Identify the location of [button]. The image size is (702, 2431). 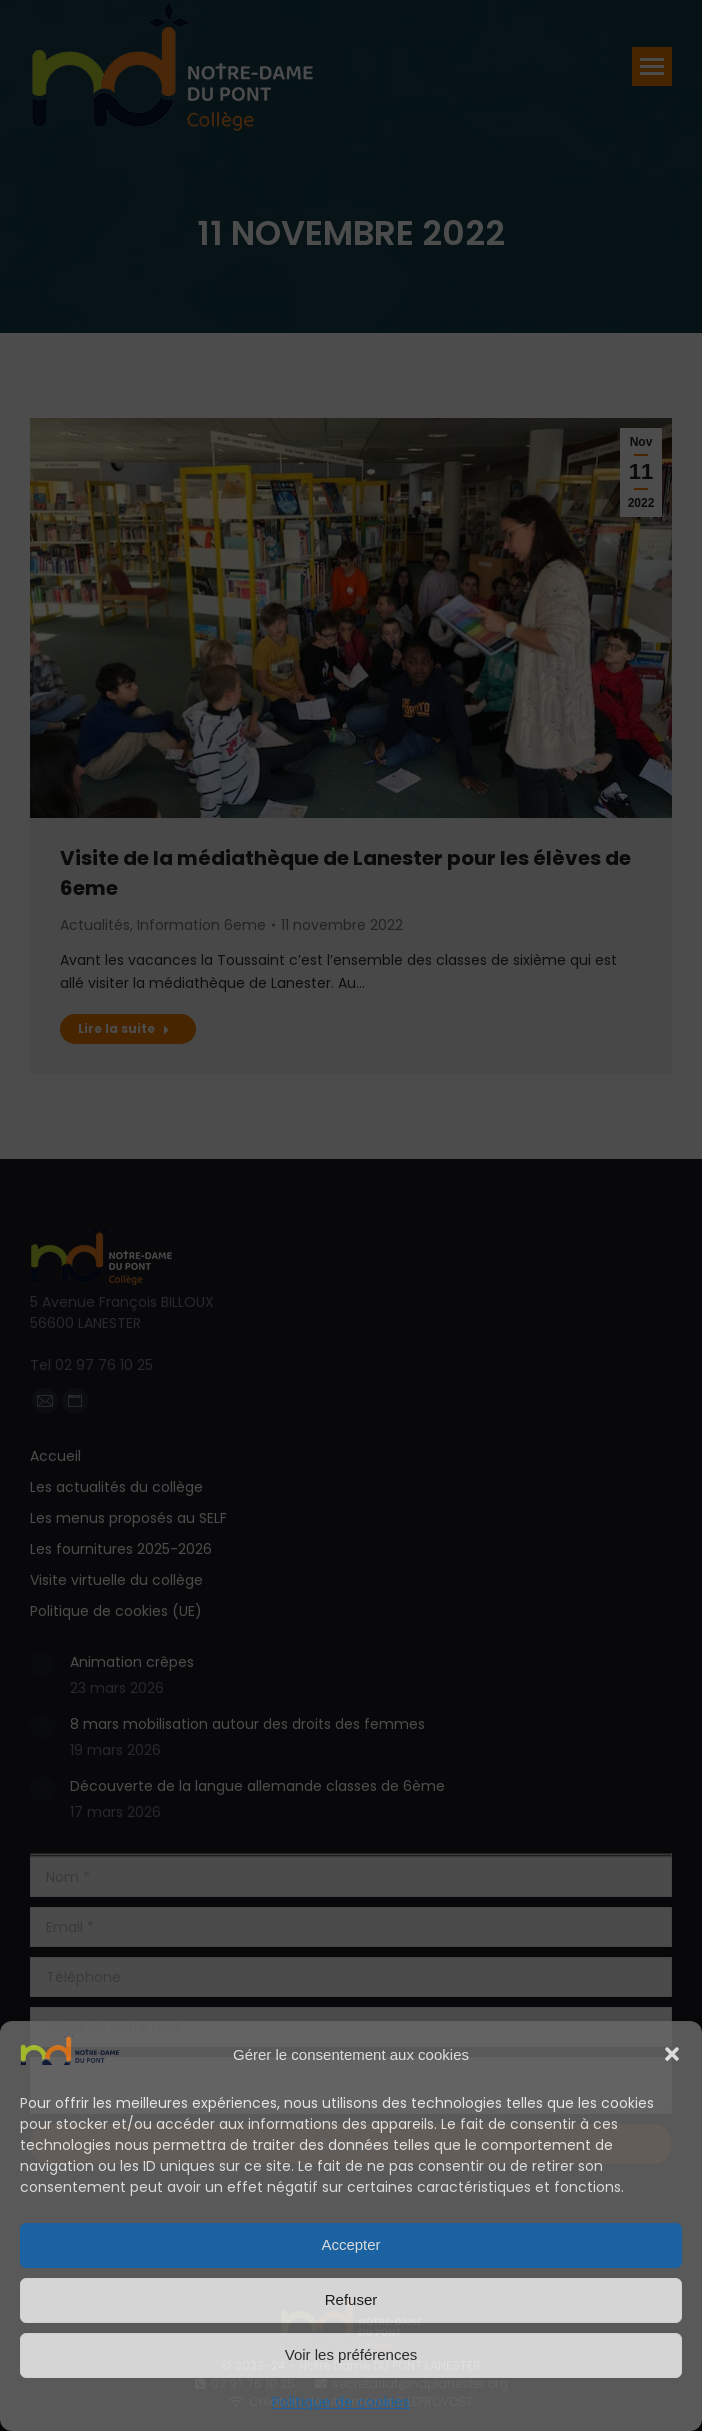
(672, 2054).